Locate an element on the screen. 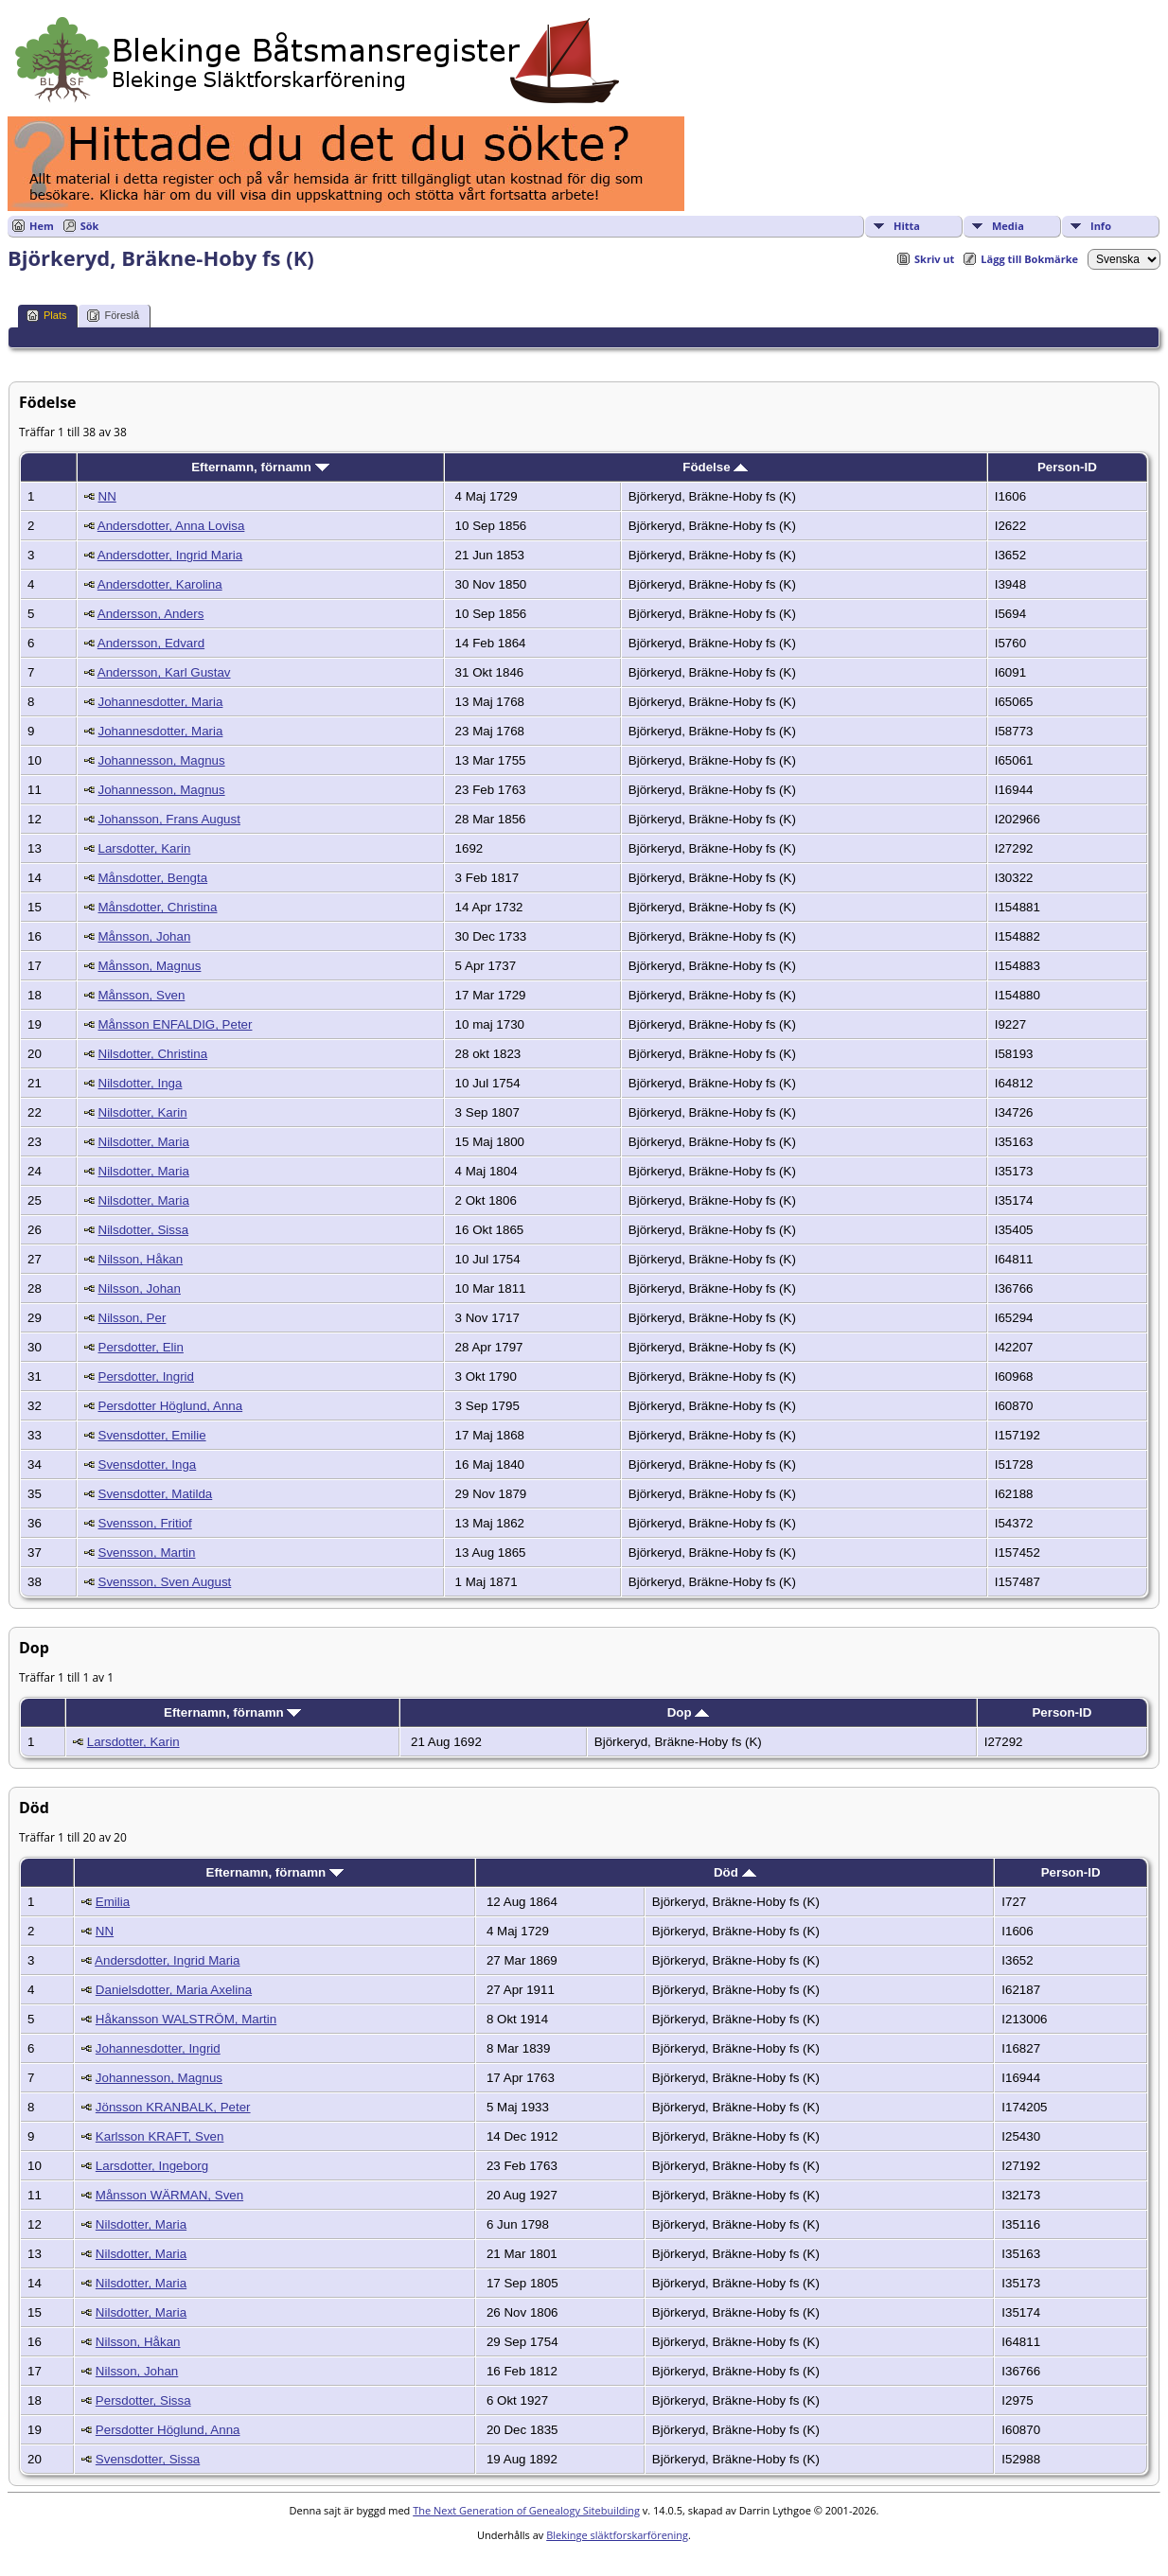 The height and width of the screenshot is (2576, 1168). Persdotter, Sissa is located at coordinates (143, 2400).